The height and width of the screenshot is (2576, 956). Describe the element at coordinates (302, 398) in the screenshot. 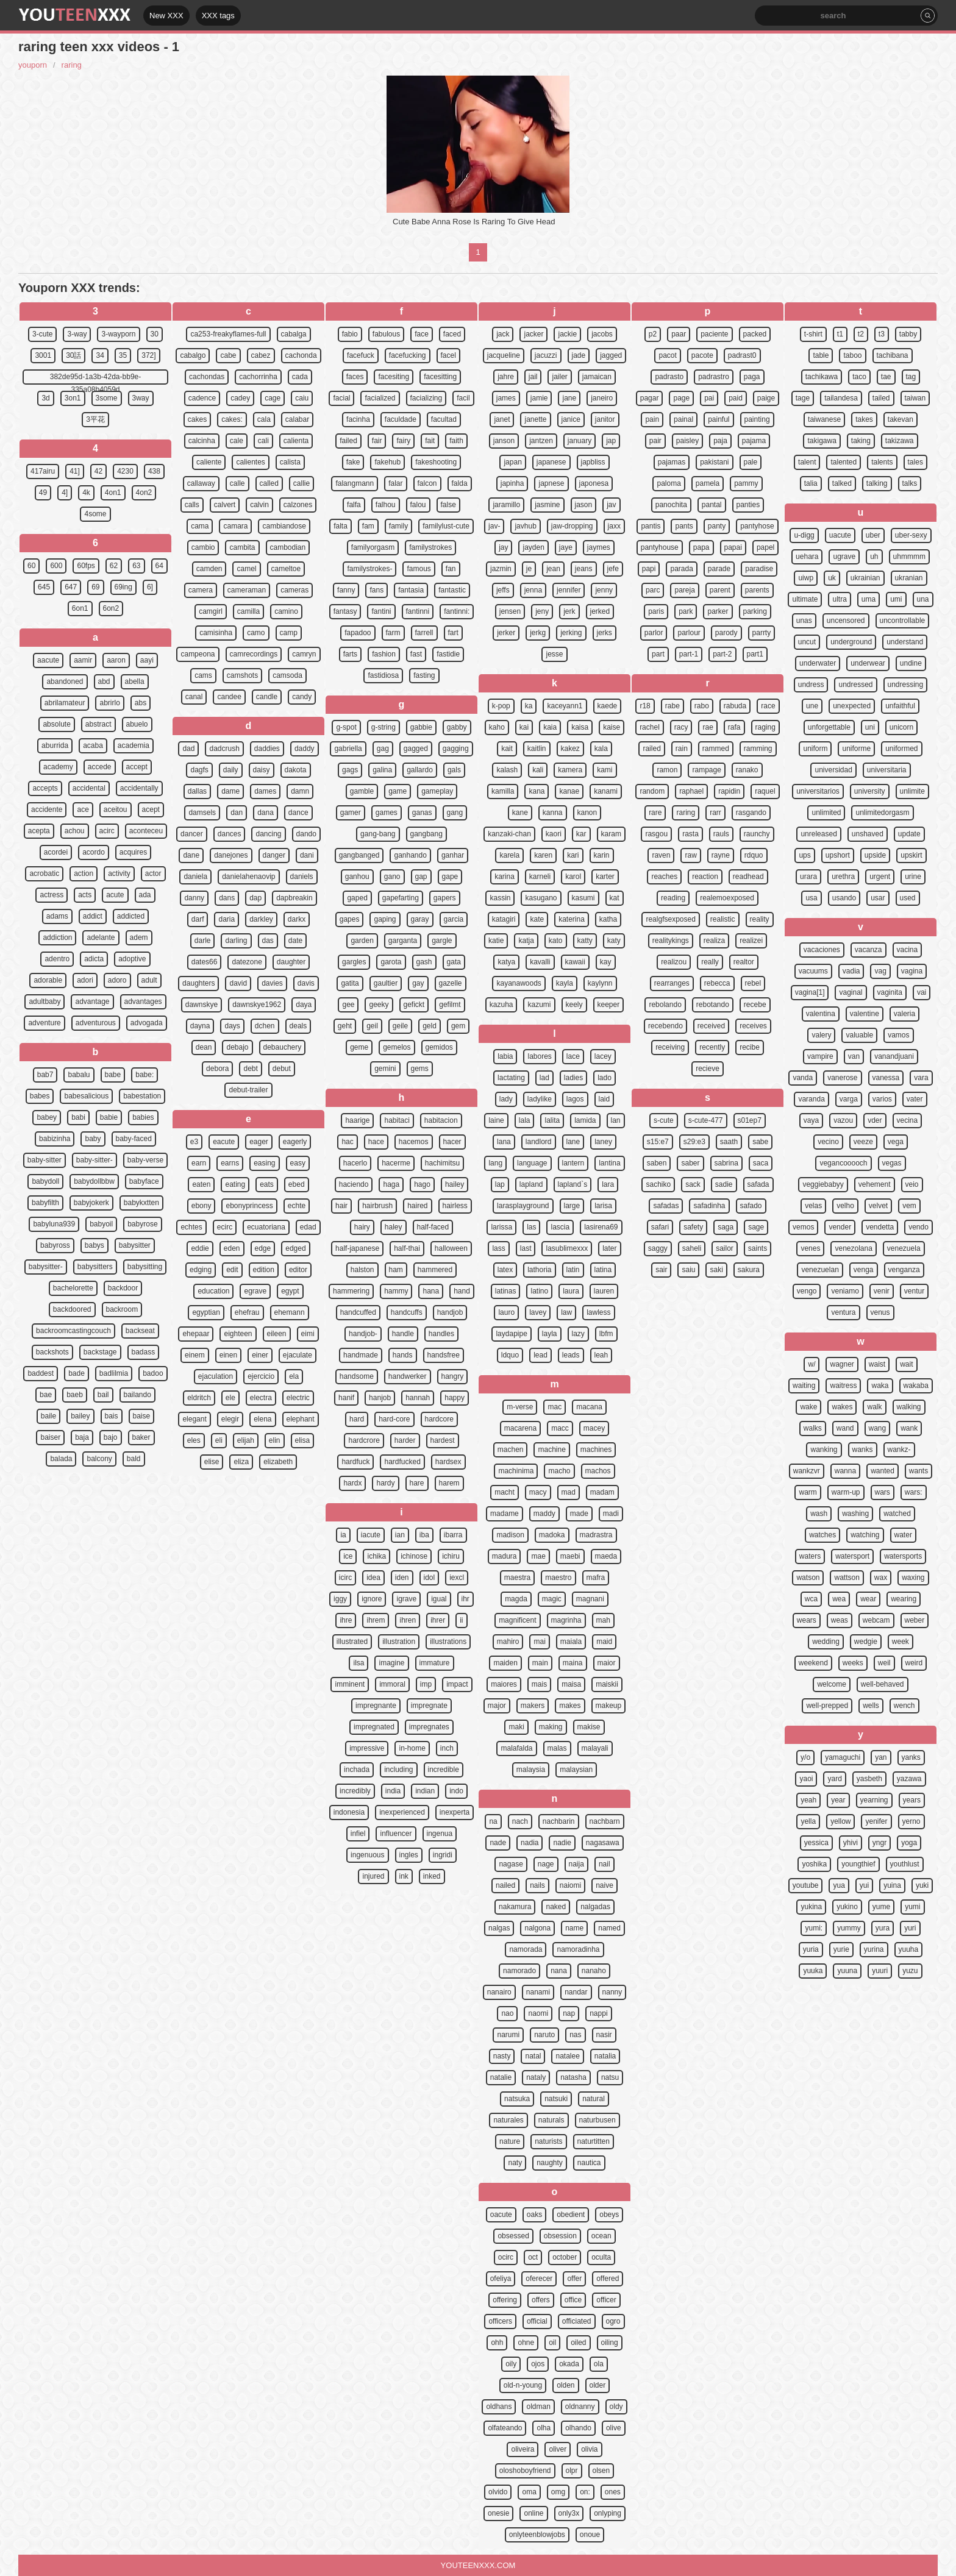

I see `caiu` at that location.